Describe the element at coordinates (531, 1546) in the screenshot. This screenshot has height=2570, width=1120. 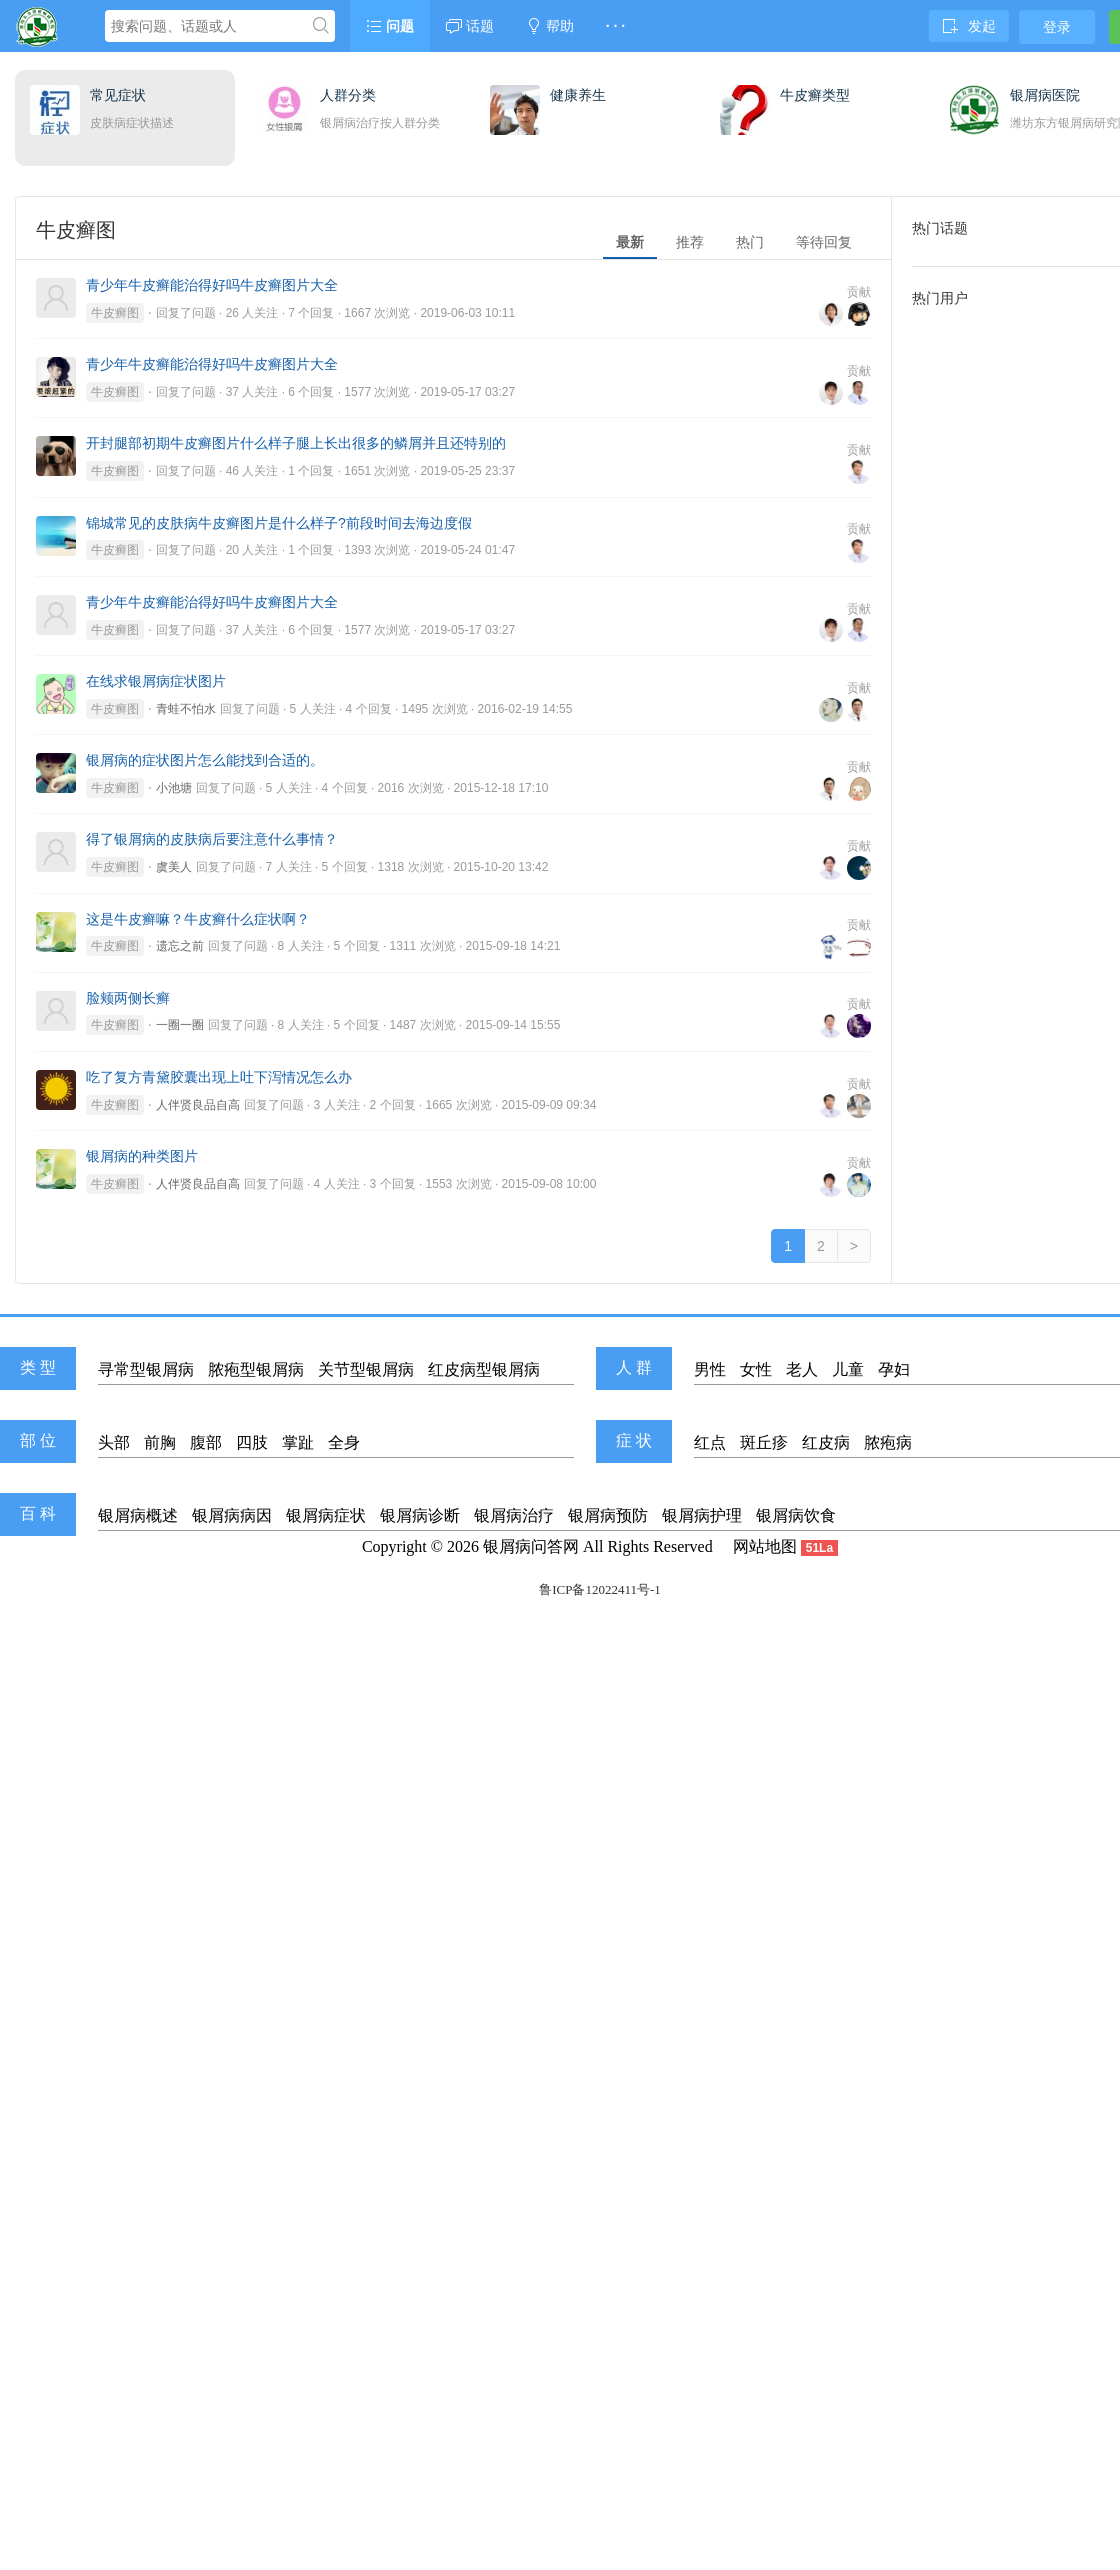
I see `银屑病问答网` at that location.